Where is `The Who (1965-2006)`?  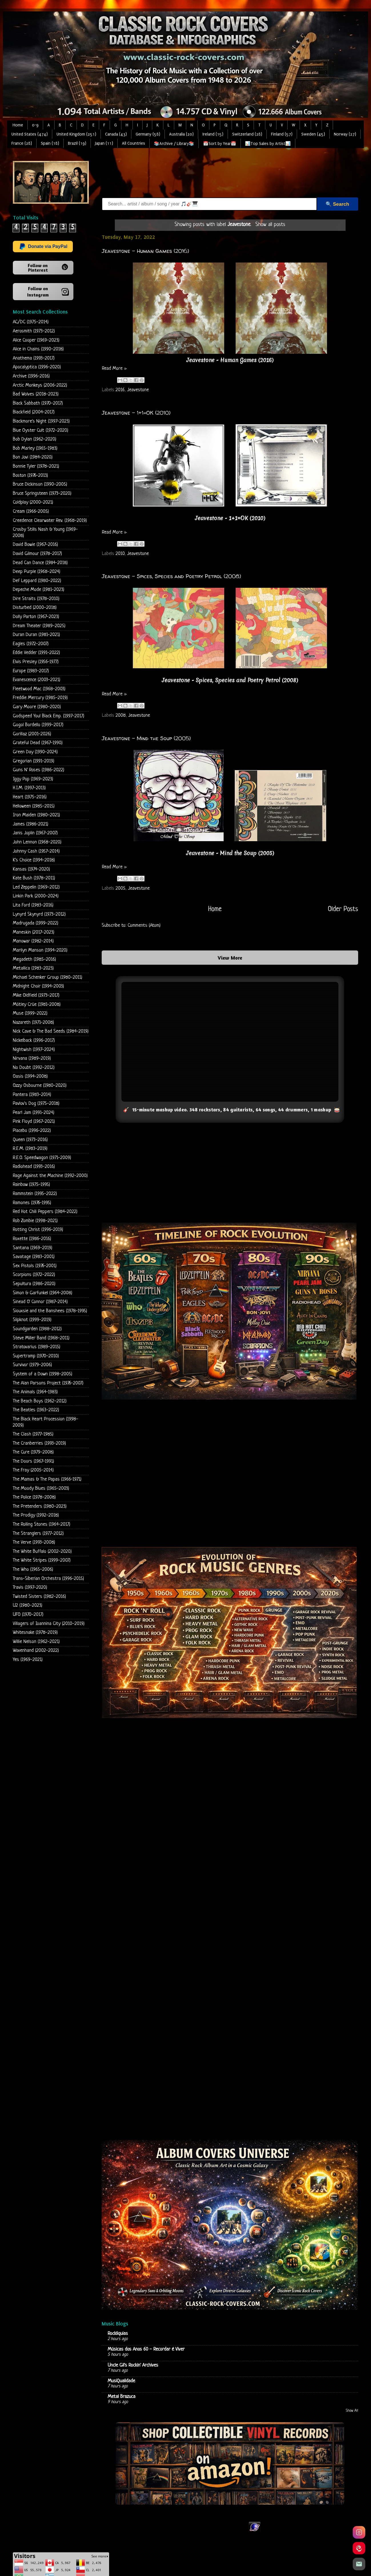
The Who (1965-2006) is located at coordinates (33, 1569).